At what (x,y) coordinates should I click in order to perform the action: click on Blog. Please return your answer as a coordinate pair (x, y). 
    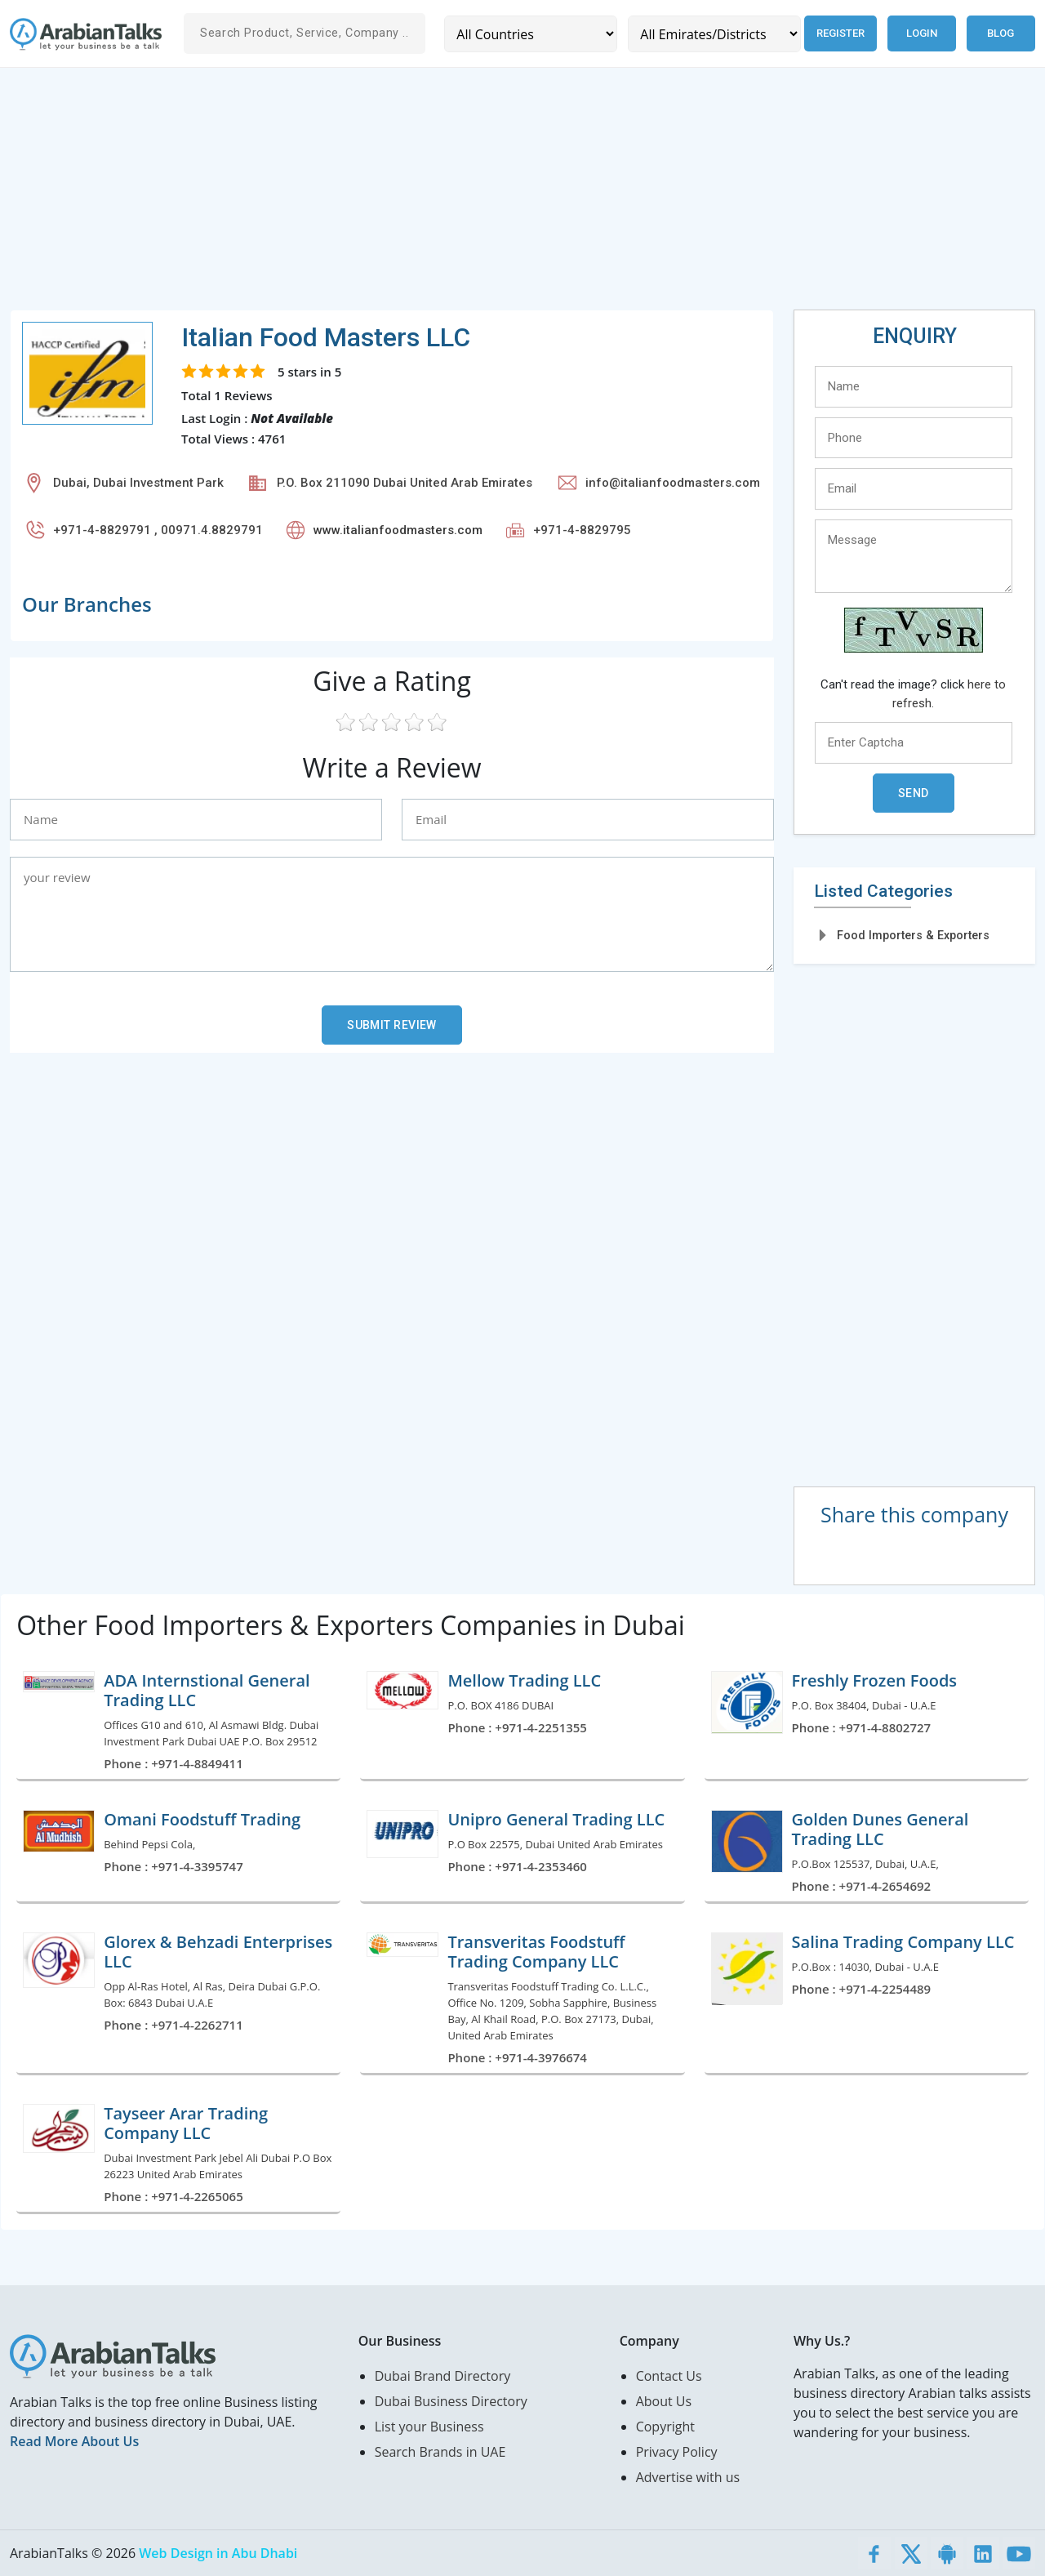
    Looking at the image, I should click on (1000, 33).